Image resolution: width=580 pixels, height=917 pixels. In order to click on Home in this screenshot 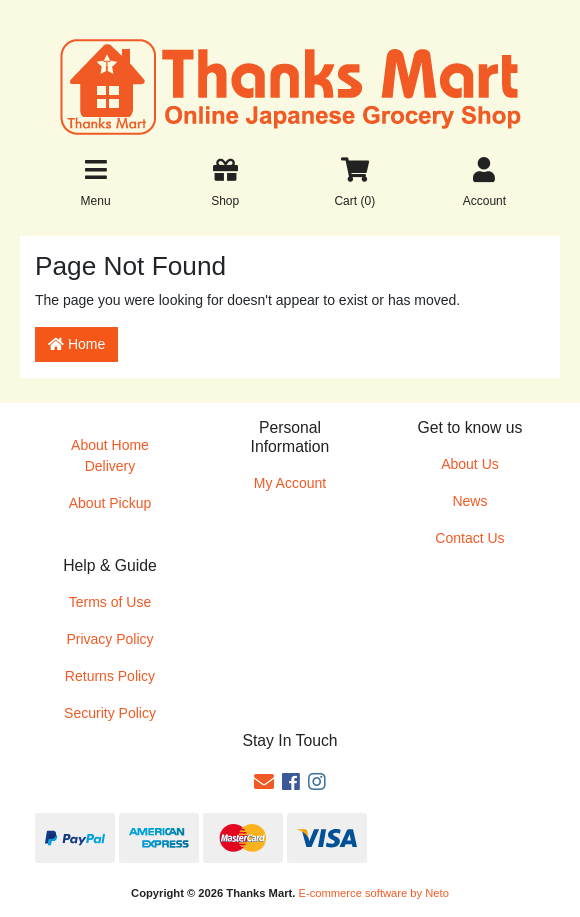, I will do `click(76, 344)`.